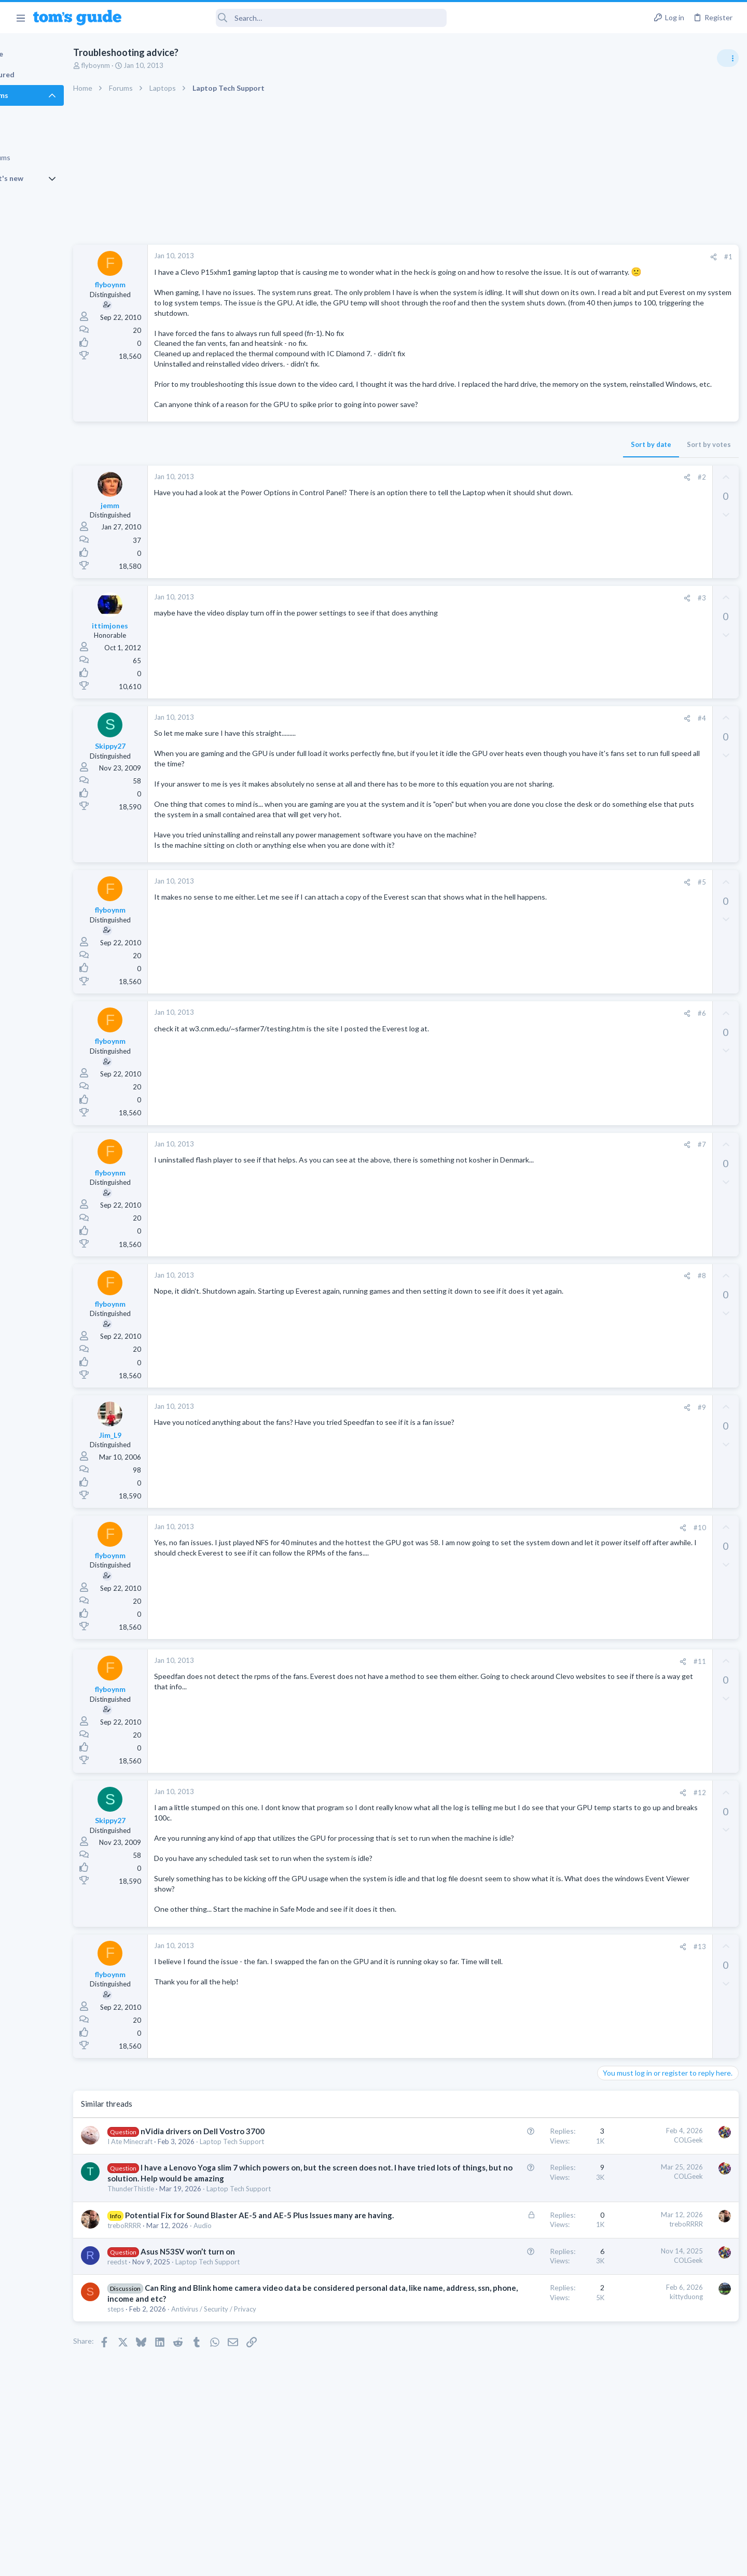 Image resolution: width=747 pixels, height=2576 pixels. I want to click on Audio, so click(249, 2308).